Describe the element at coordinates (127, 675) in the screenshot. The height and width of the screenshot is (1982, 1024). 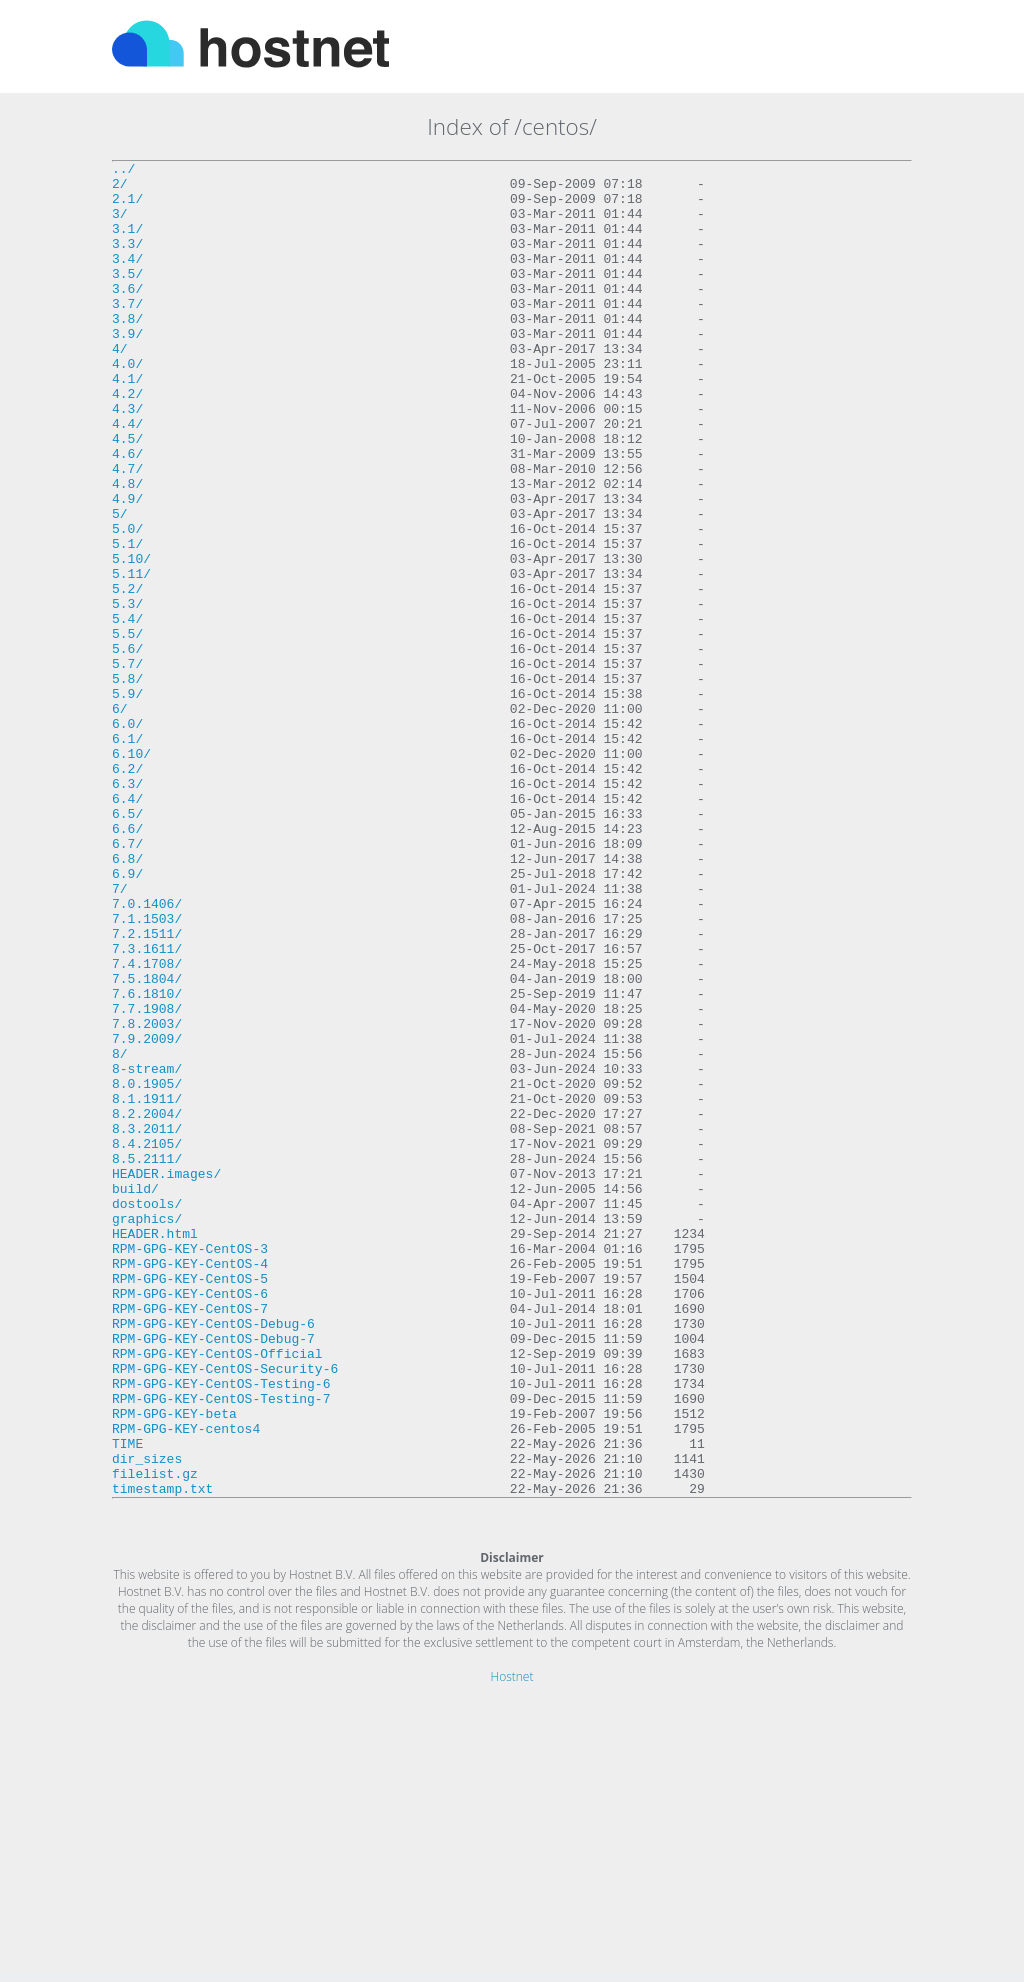
I see `5.2/` at that location.